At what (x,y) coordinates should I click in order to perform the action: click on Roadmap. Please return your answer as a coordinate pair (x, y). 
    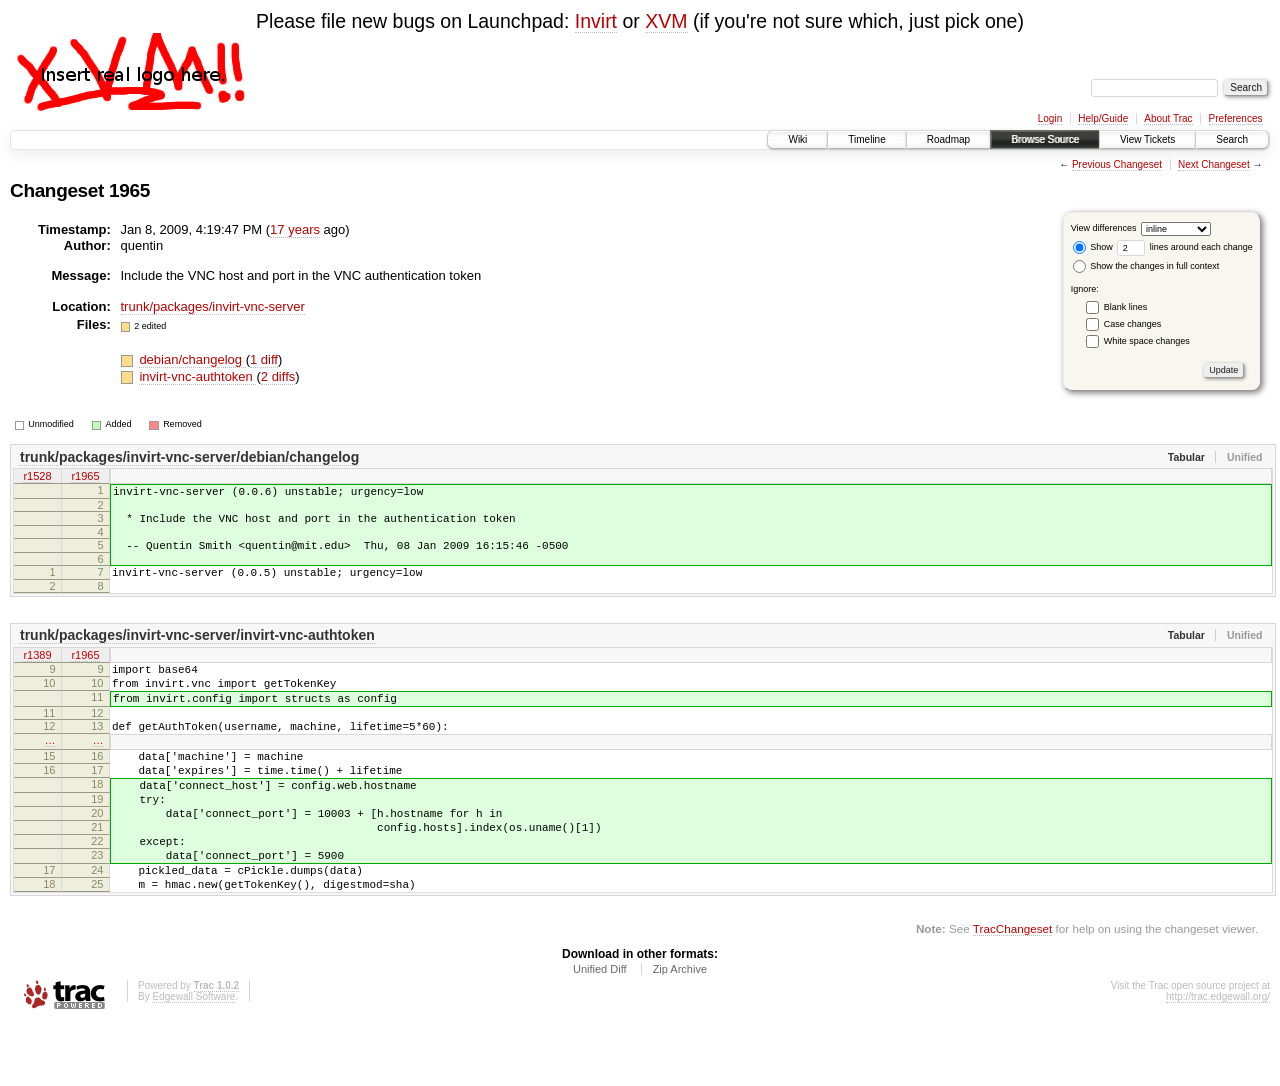
    Looking at the image, I should click on (948, 139).